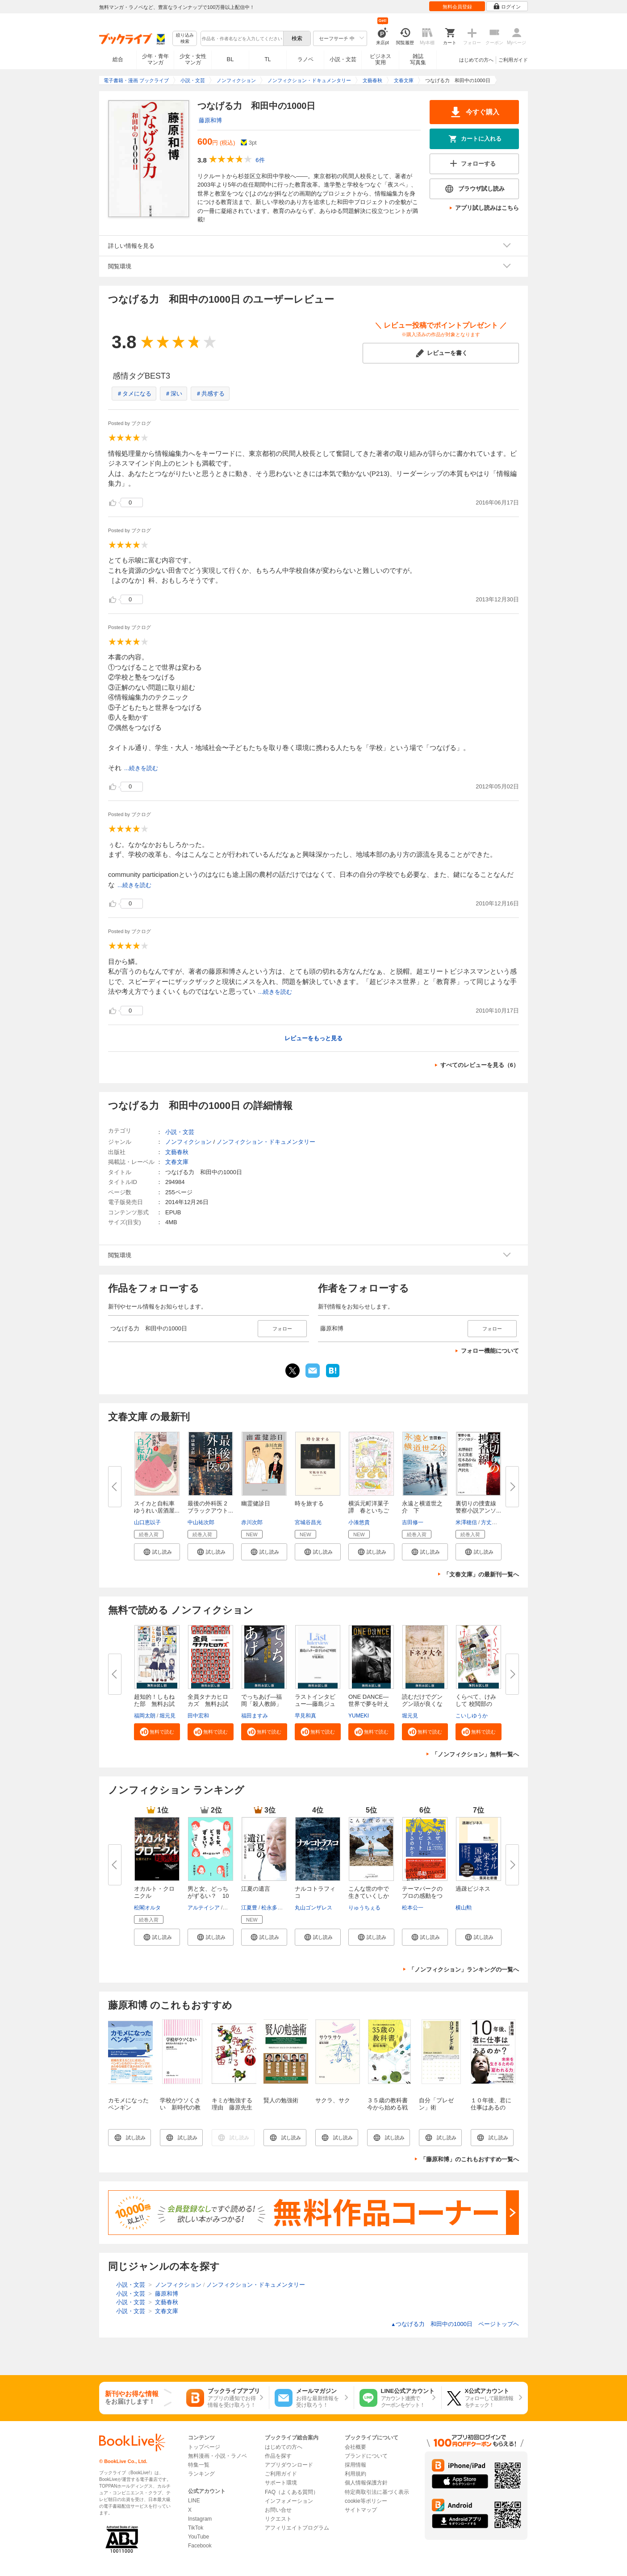 The height and width of the screenshot is (2576, 627). Describe the element at coordinates (464, 1908) in the screenshot. I see `横山勲` at that location.